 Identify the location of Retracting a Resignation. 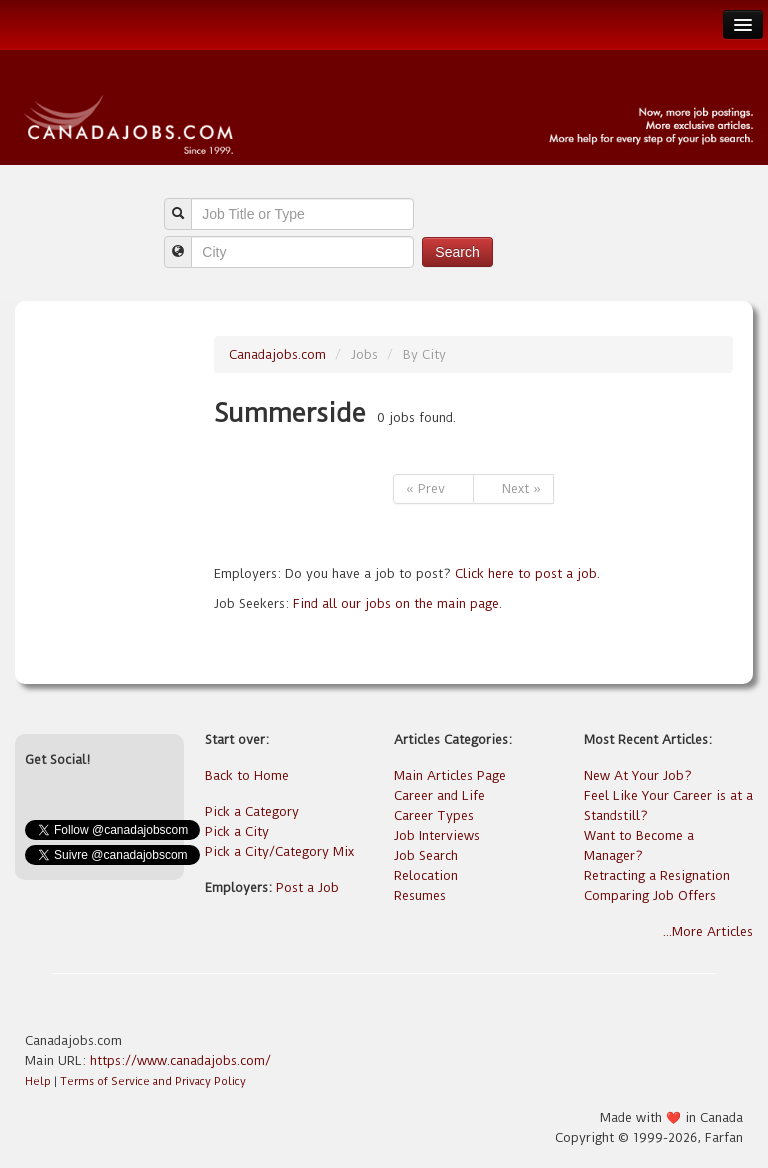
(657, 875).